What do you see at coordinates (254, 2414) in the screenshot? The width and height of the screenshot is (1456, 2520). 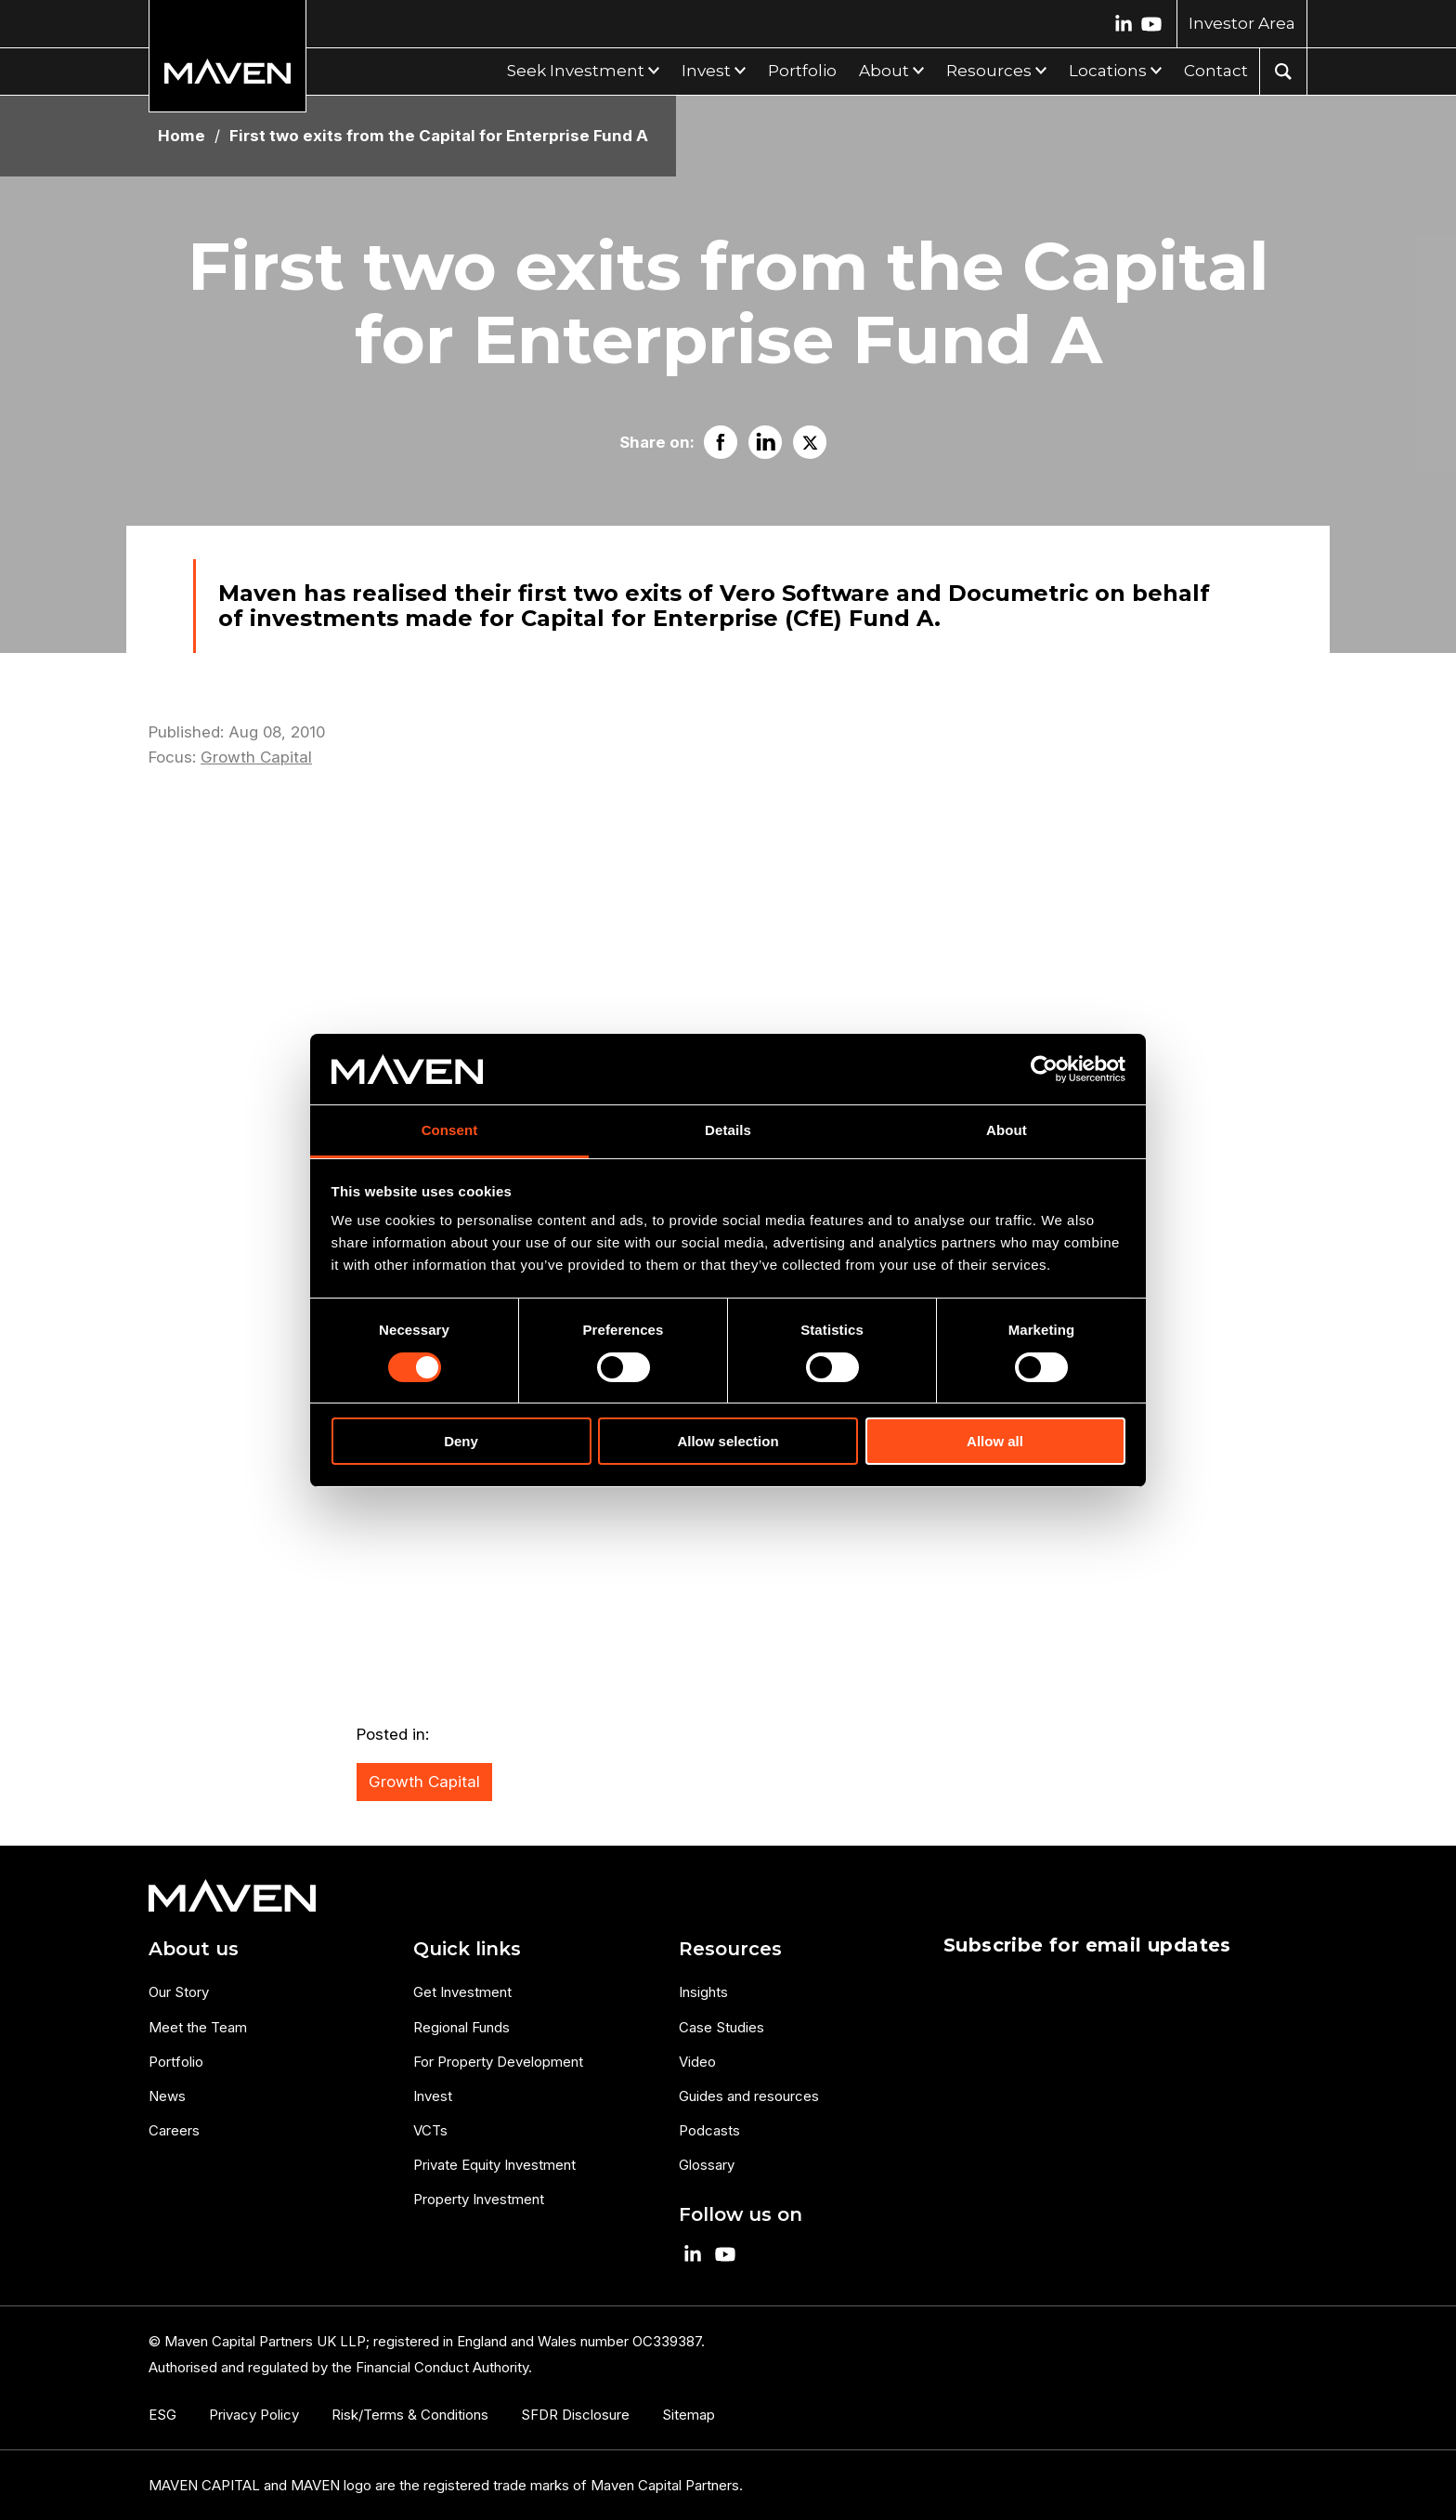 I see `Privacy Policy [menuitem]` at bounding box center [254, 2414].